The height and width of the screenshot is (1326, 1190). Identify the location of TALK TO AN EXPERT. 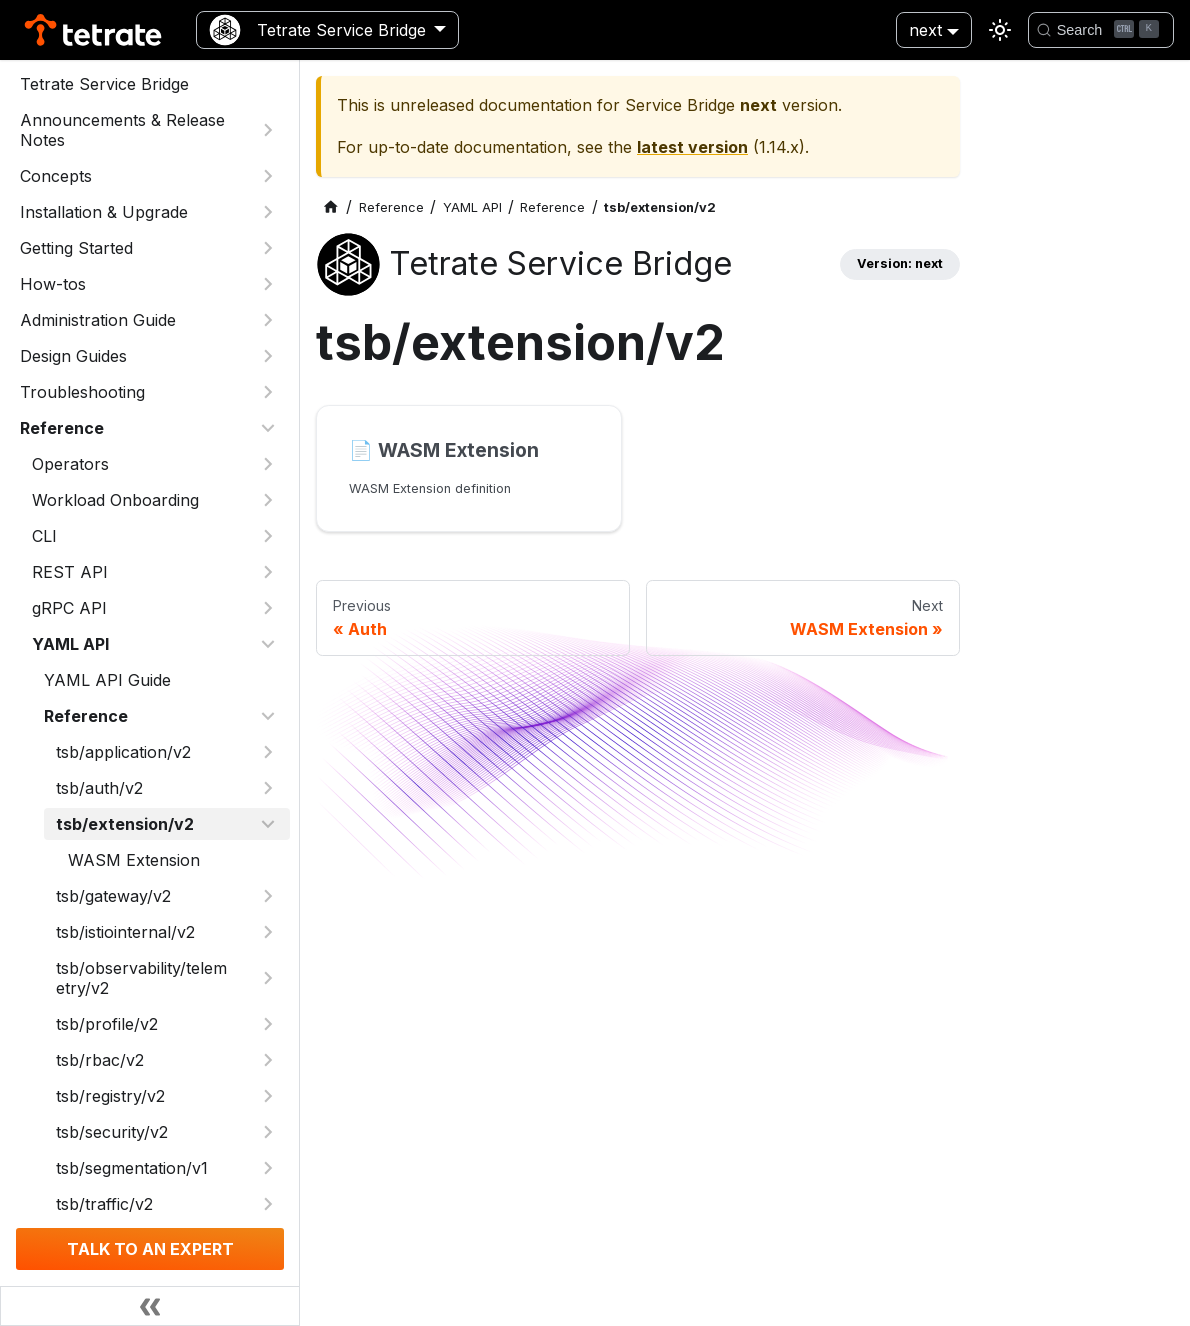
(150, 1249).